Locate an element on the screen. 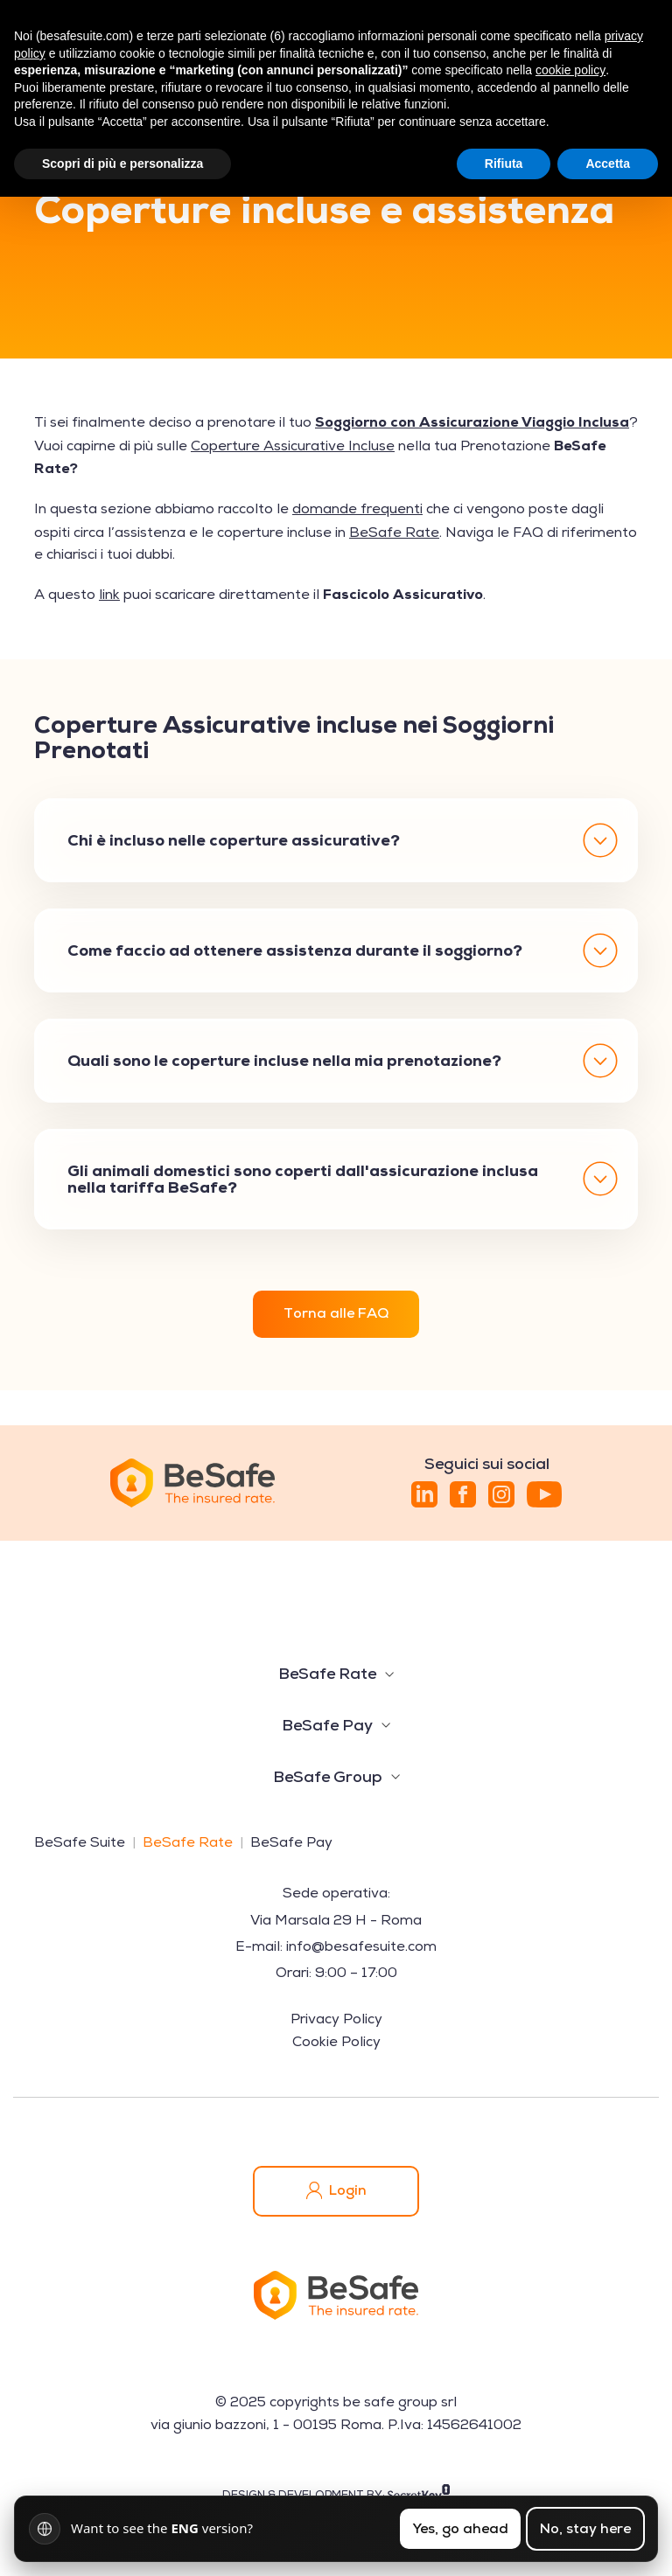 The image size is (672, 2576). Privacy Policy is located at coordinates (336, 2019).